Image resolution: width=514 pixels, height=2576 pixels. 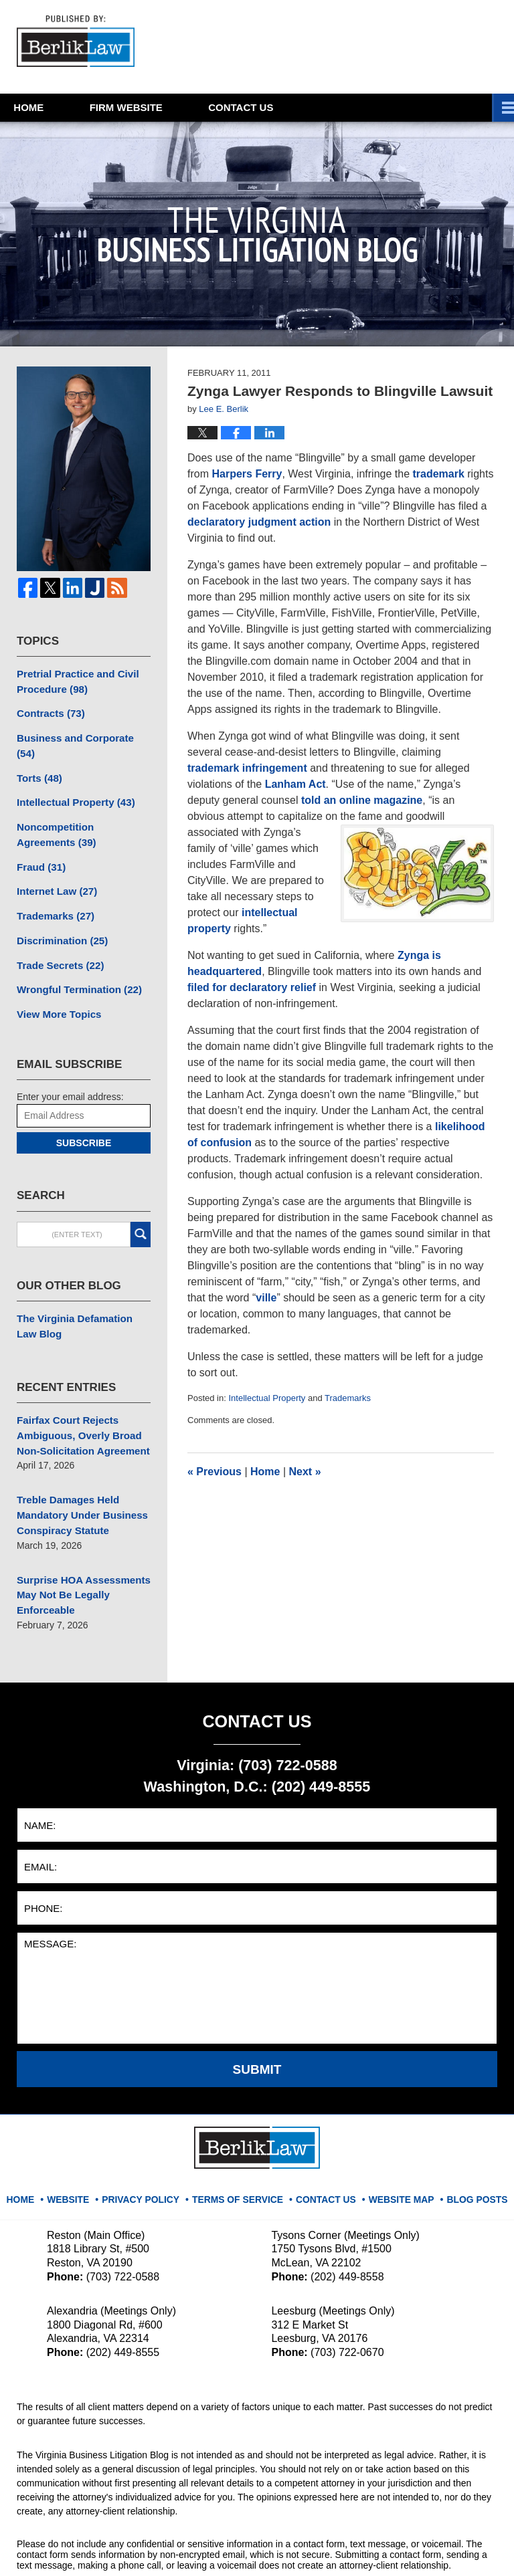 I want to click on Intellectual Property, so click(x=266, y=1398).